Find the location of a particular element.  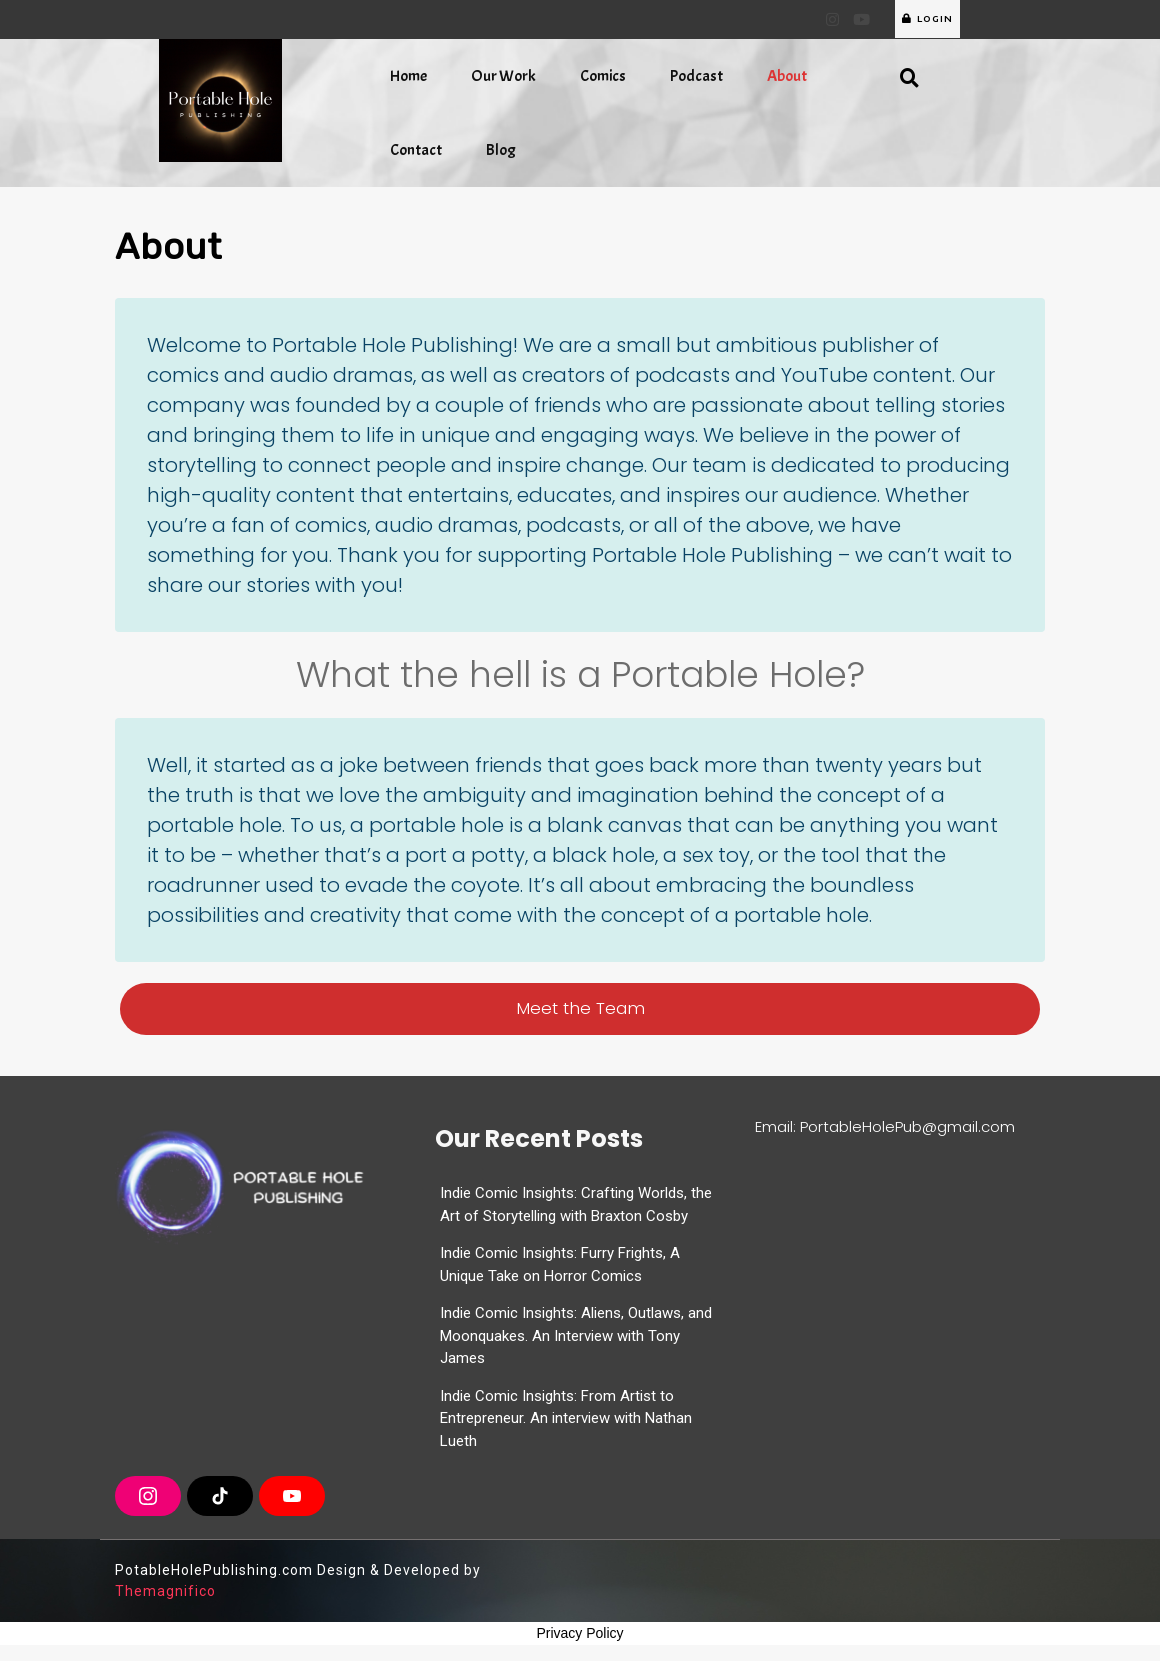

Podcast is located at coordinates (696, 76).